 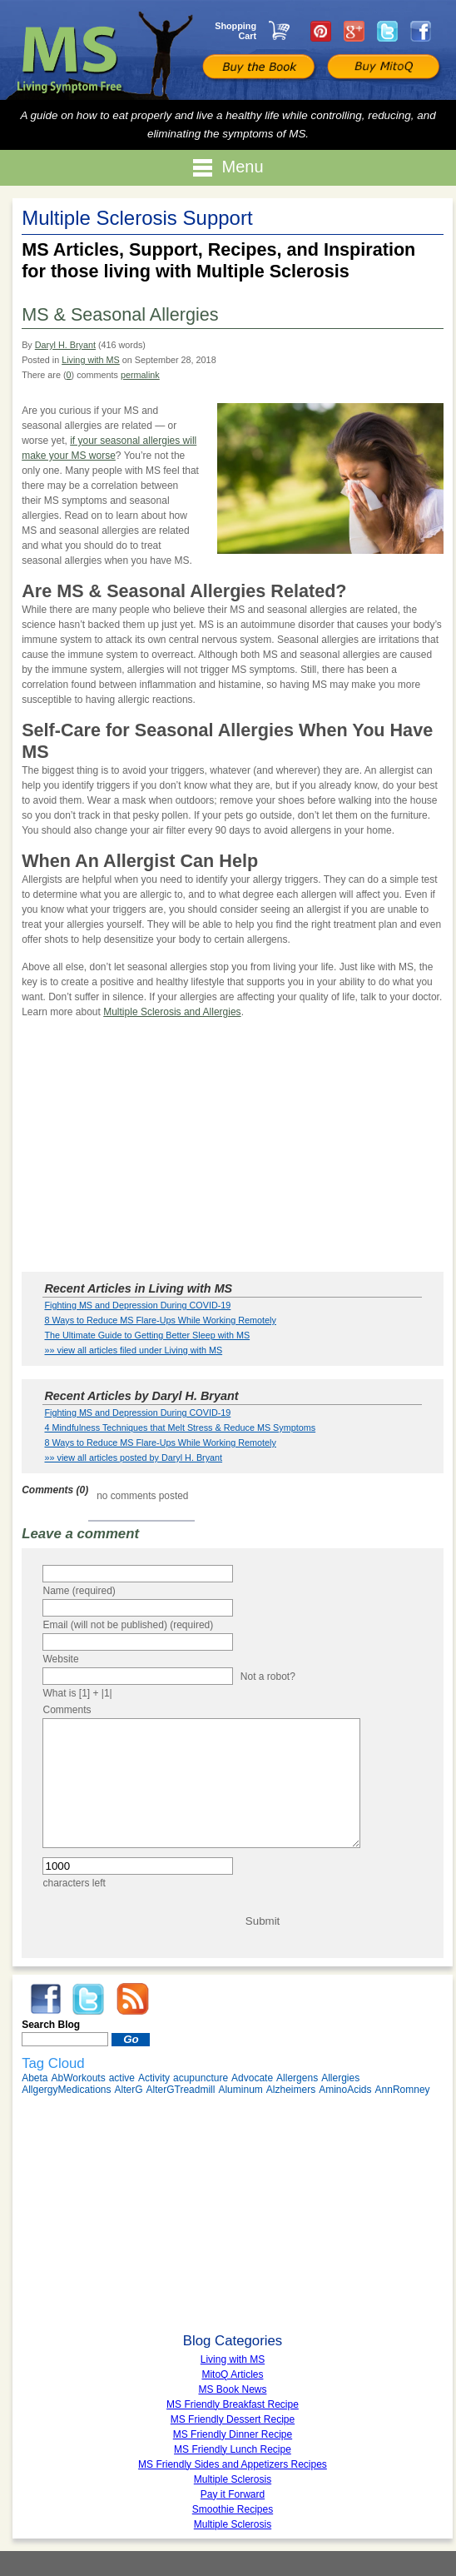 What do you see at coordinates (240, 2114) in the screenshot?
I see `Aluminum` at bounding box center [240, 2114].